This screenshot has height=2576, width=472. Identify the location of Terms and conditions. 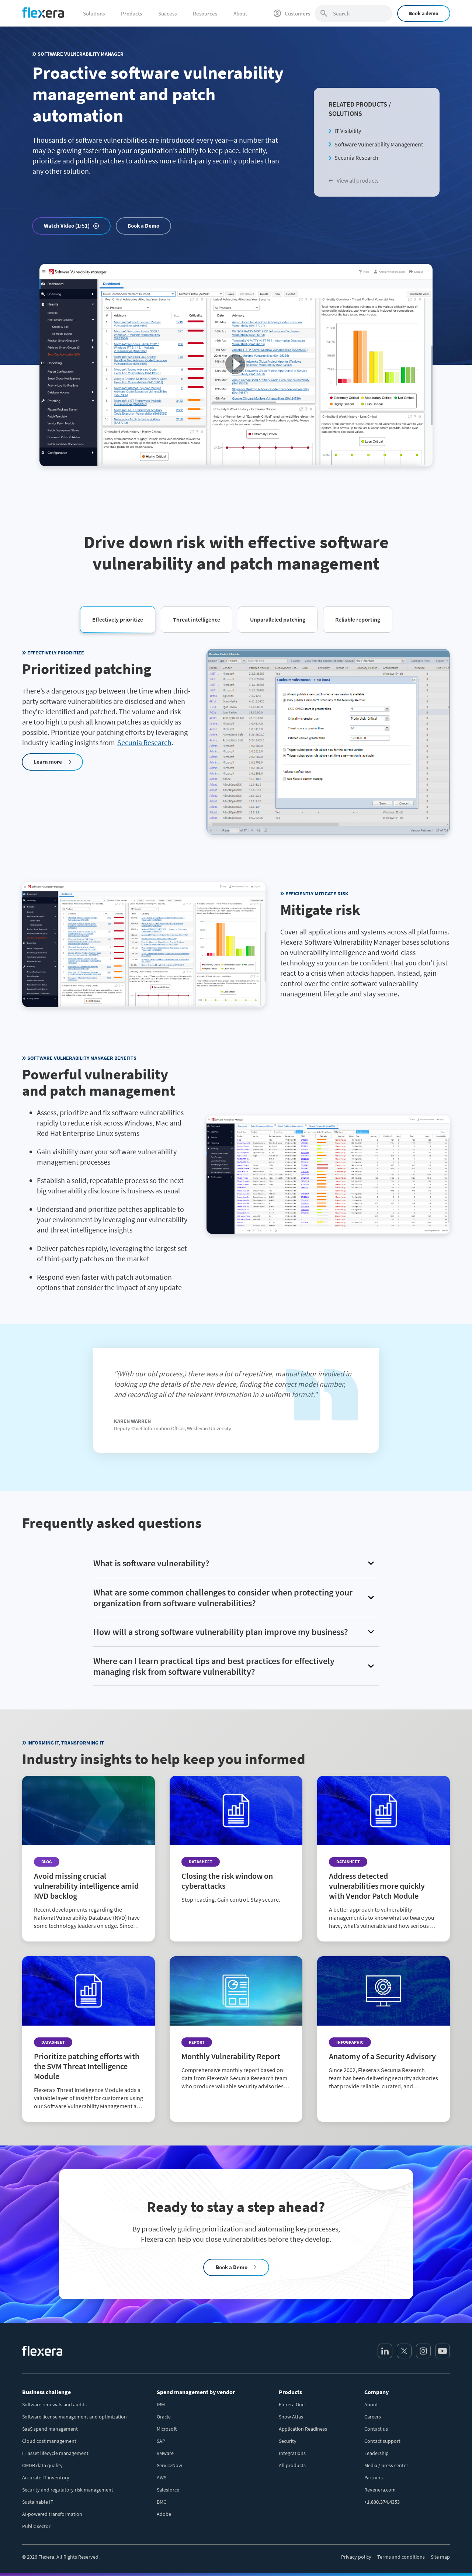
(401, 2556).